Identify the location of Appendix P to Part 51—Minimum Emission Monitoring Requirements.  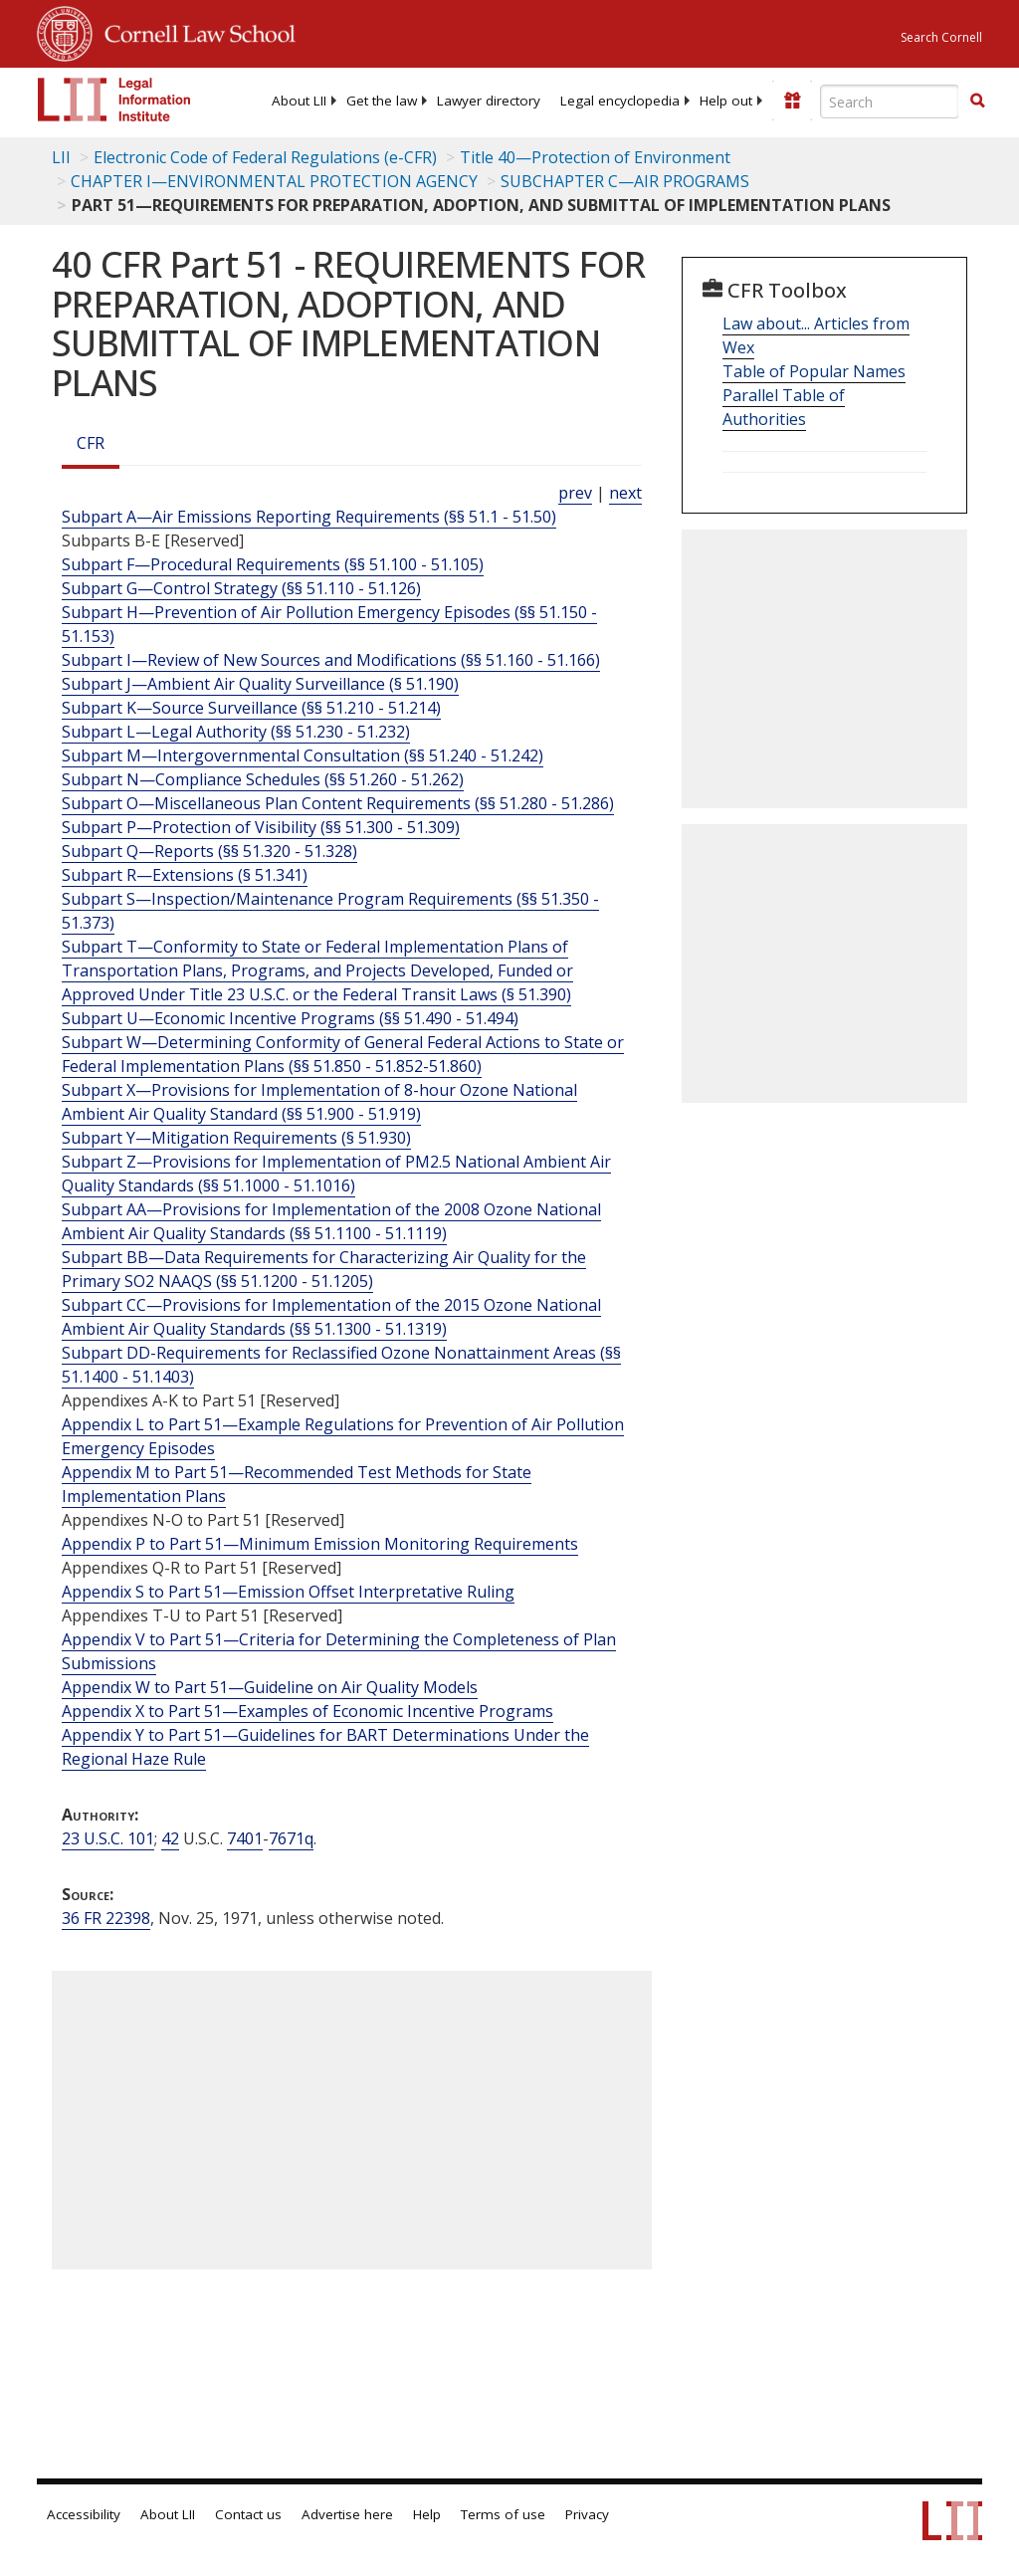
(320, 1544).